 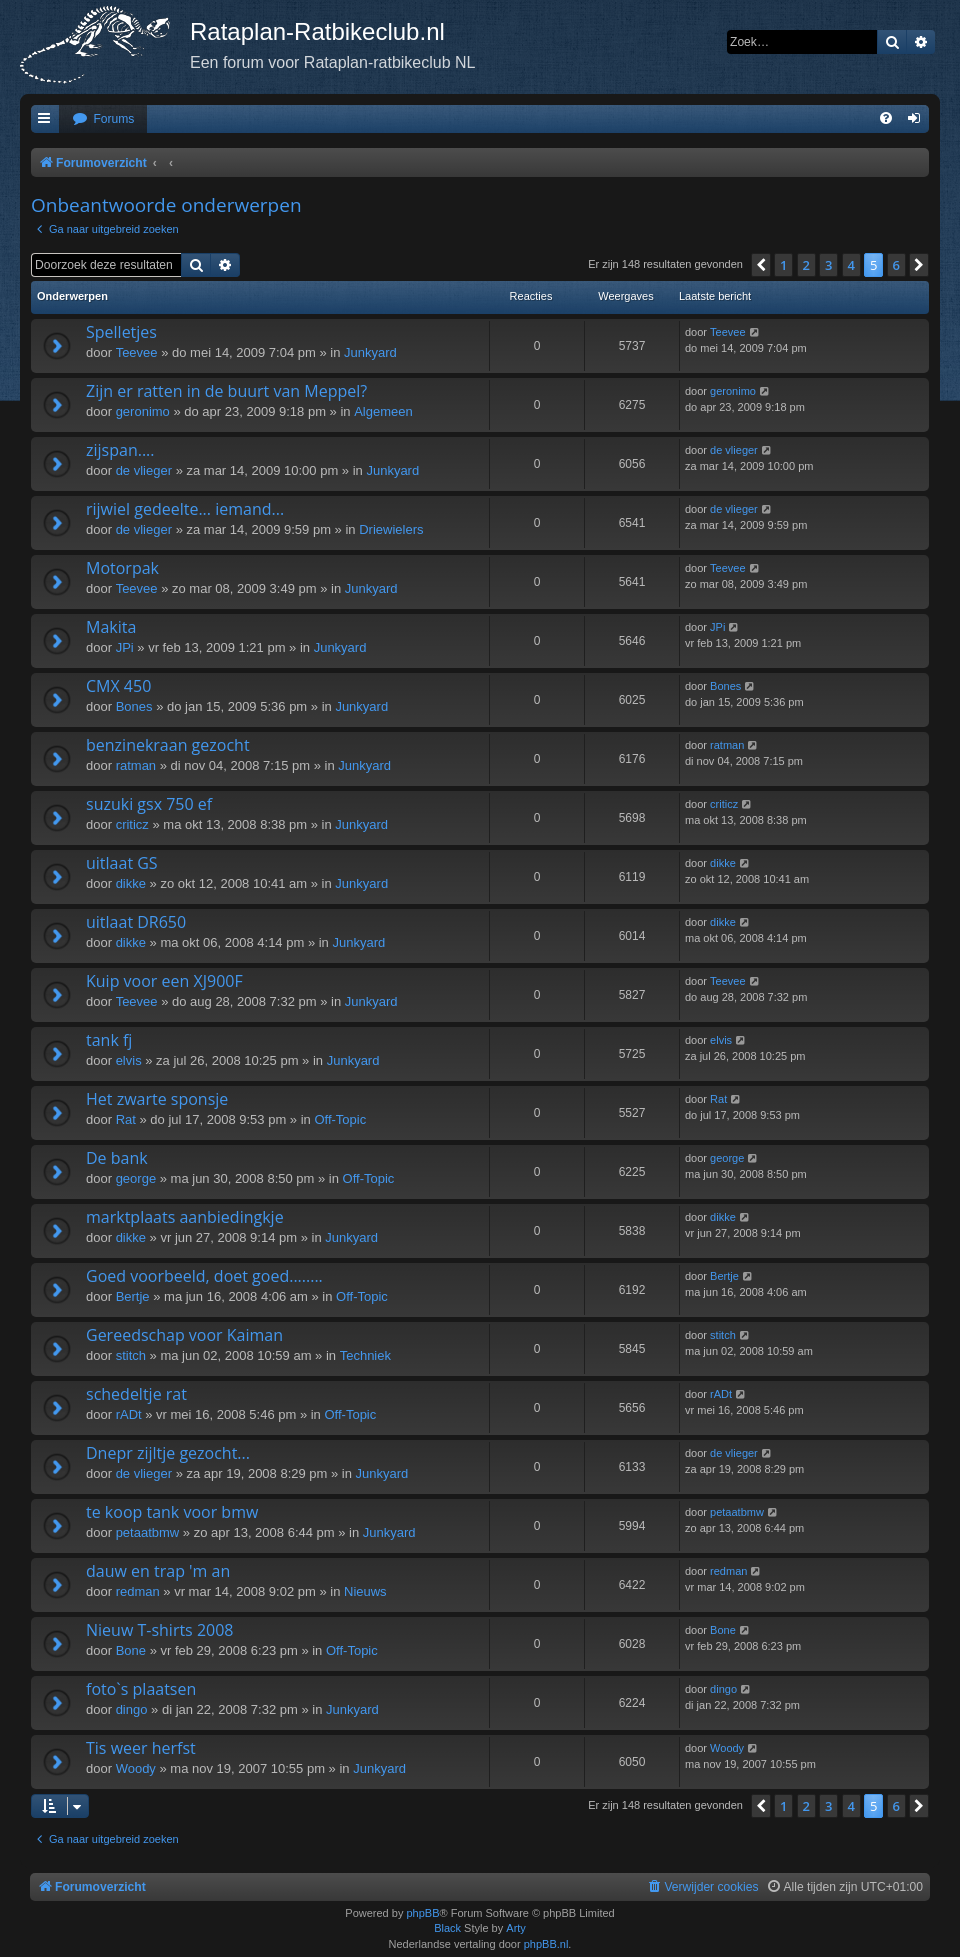 I want to click on 3 [button], so click(x=828, y=265).